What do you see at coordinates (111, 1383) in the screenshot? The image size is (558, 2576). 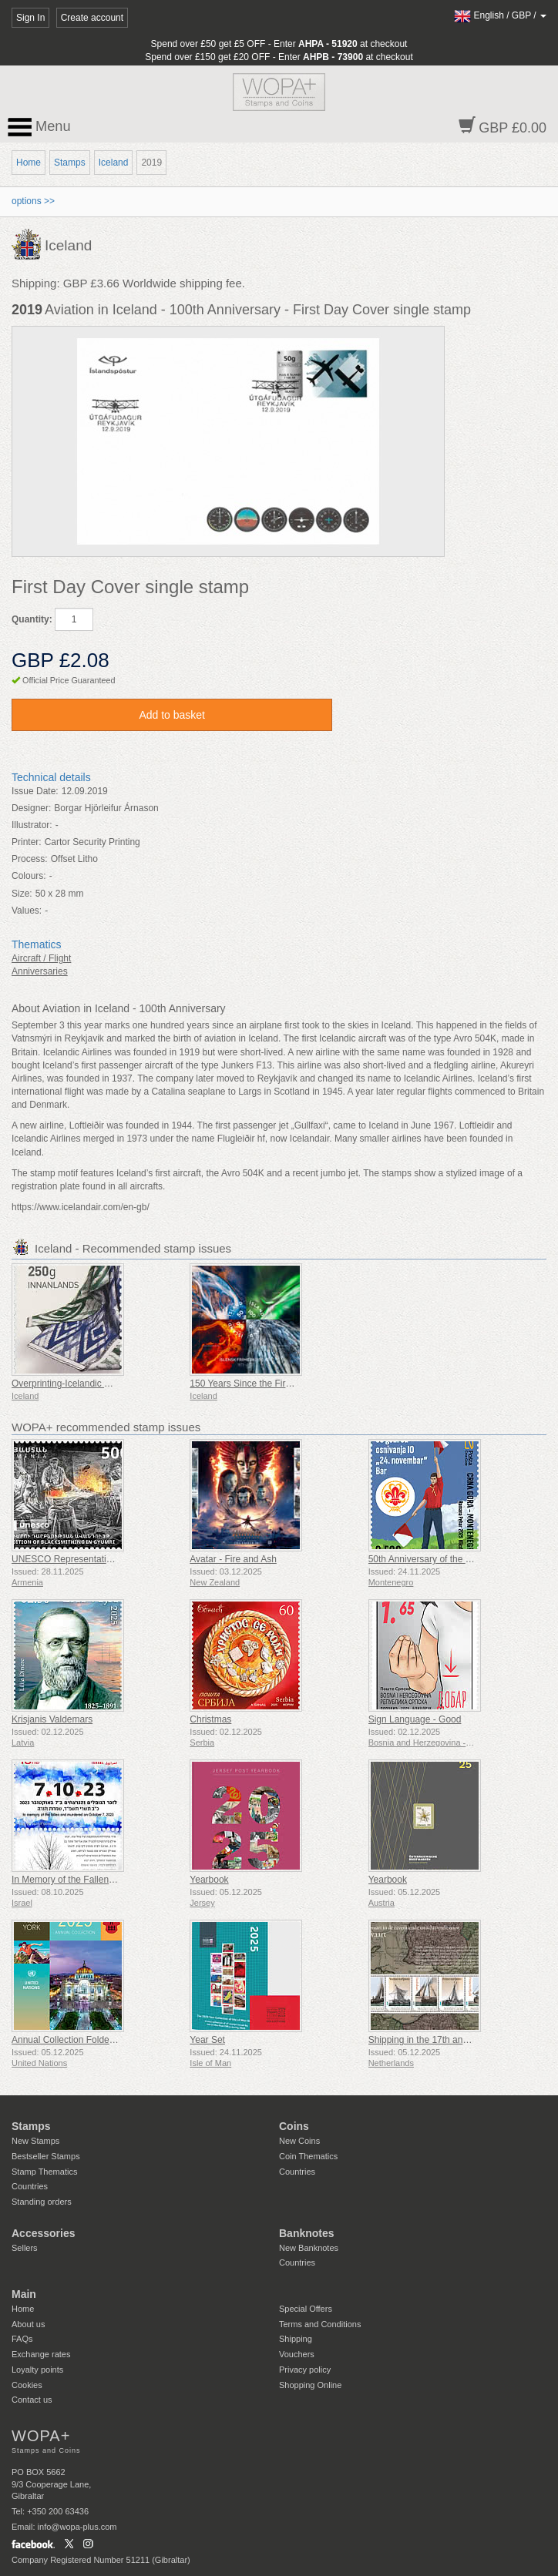 I see `Overprinting-Icelandic Contemporary Design VIII` at bounding box center [111, 1383].